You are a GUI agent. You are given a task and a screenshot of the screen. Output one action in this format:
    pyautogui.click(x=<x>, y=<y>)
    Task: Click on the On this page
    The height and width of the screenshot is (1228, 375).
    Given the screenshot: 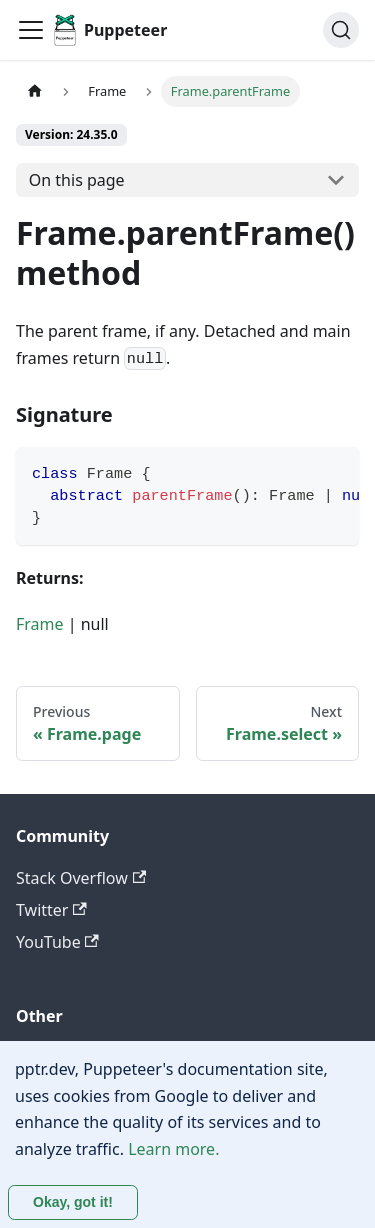 What is the action you would take?
    pyautogui.click(x=77, y=180)
    